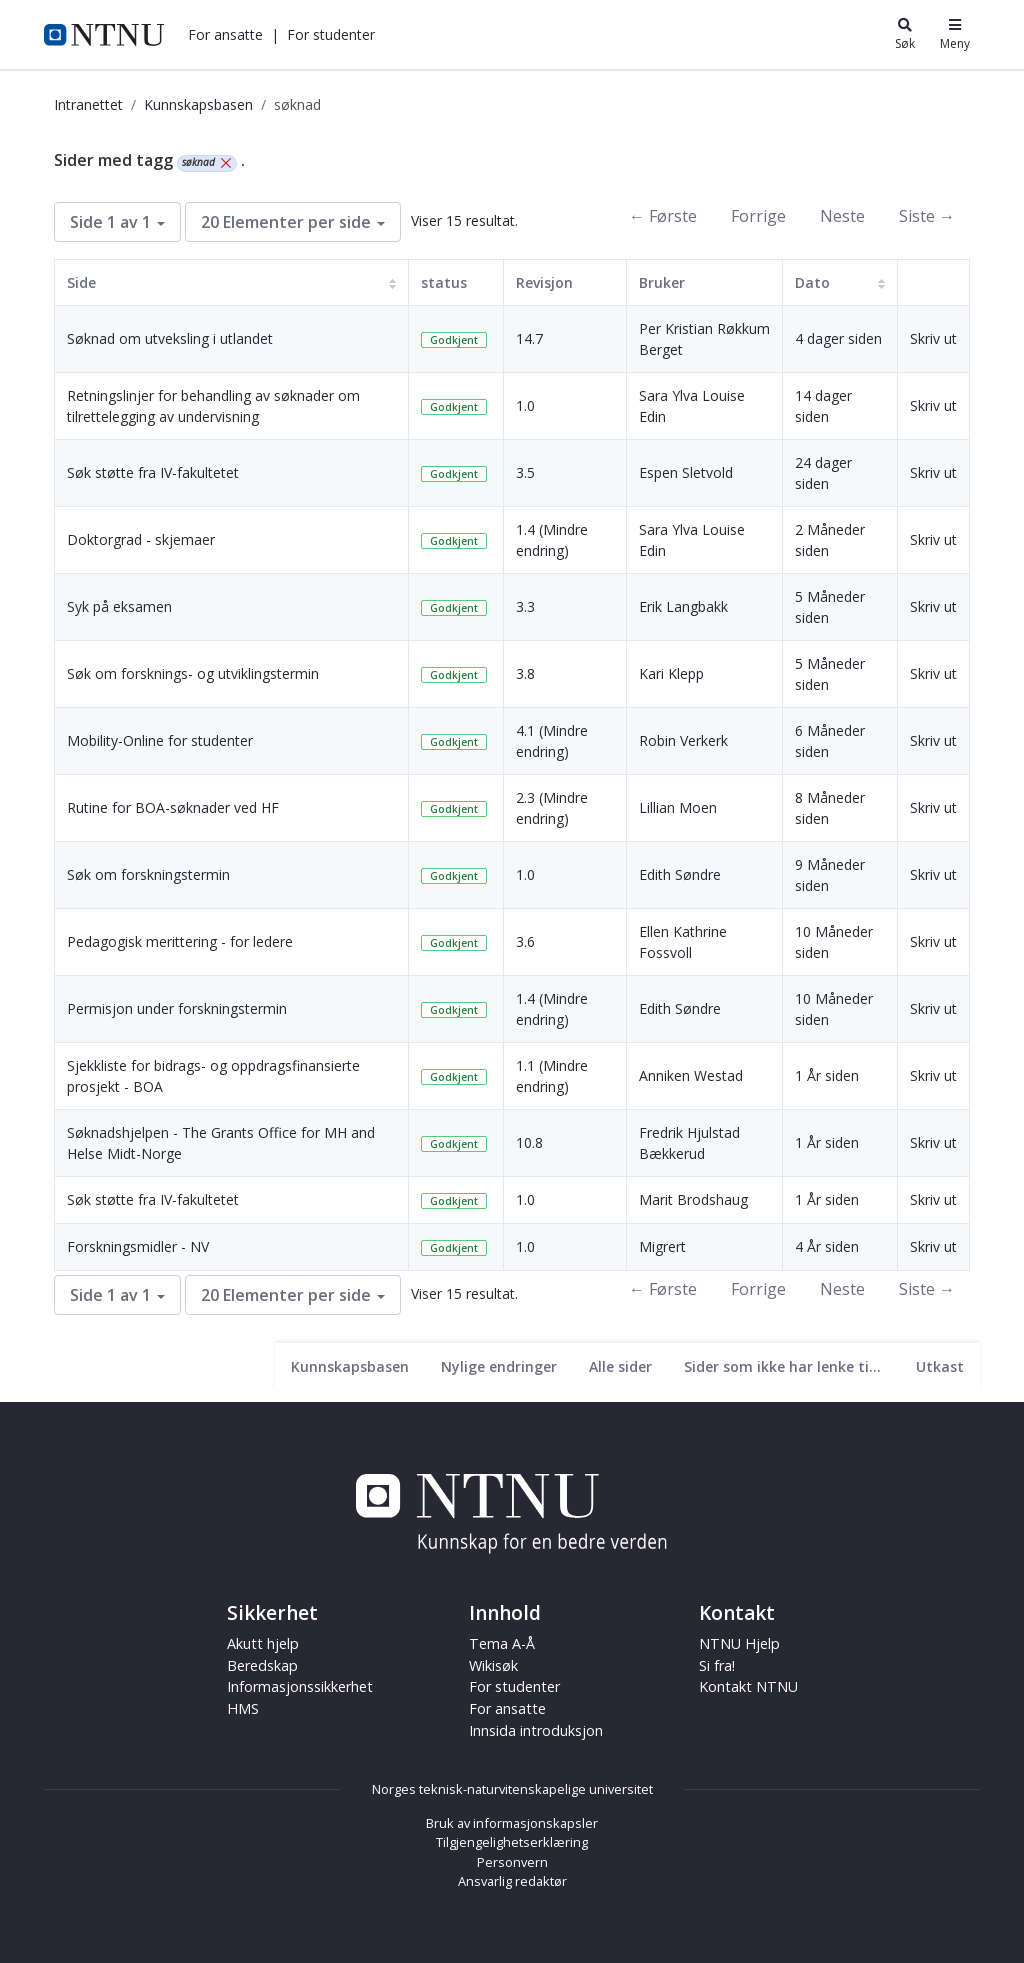 This screenshot has width=1024, height=1963. Describe the element at coordinates (525, 941) in the screenshot. I see `3.6` at that location.